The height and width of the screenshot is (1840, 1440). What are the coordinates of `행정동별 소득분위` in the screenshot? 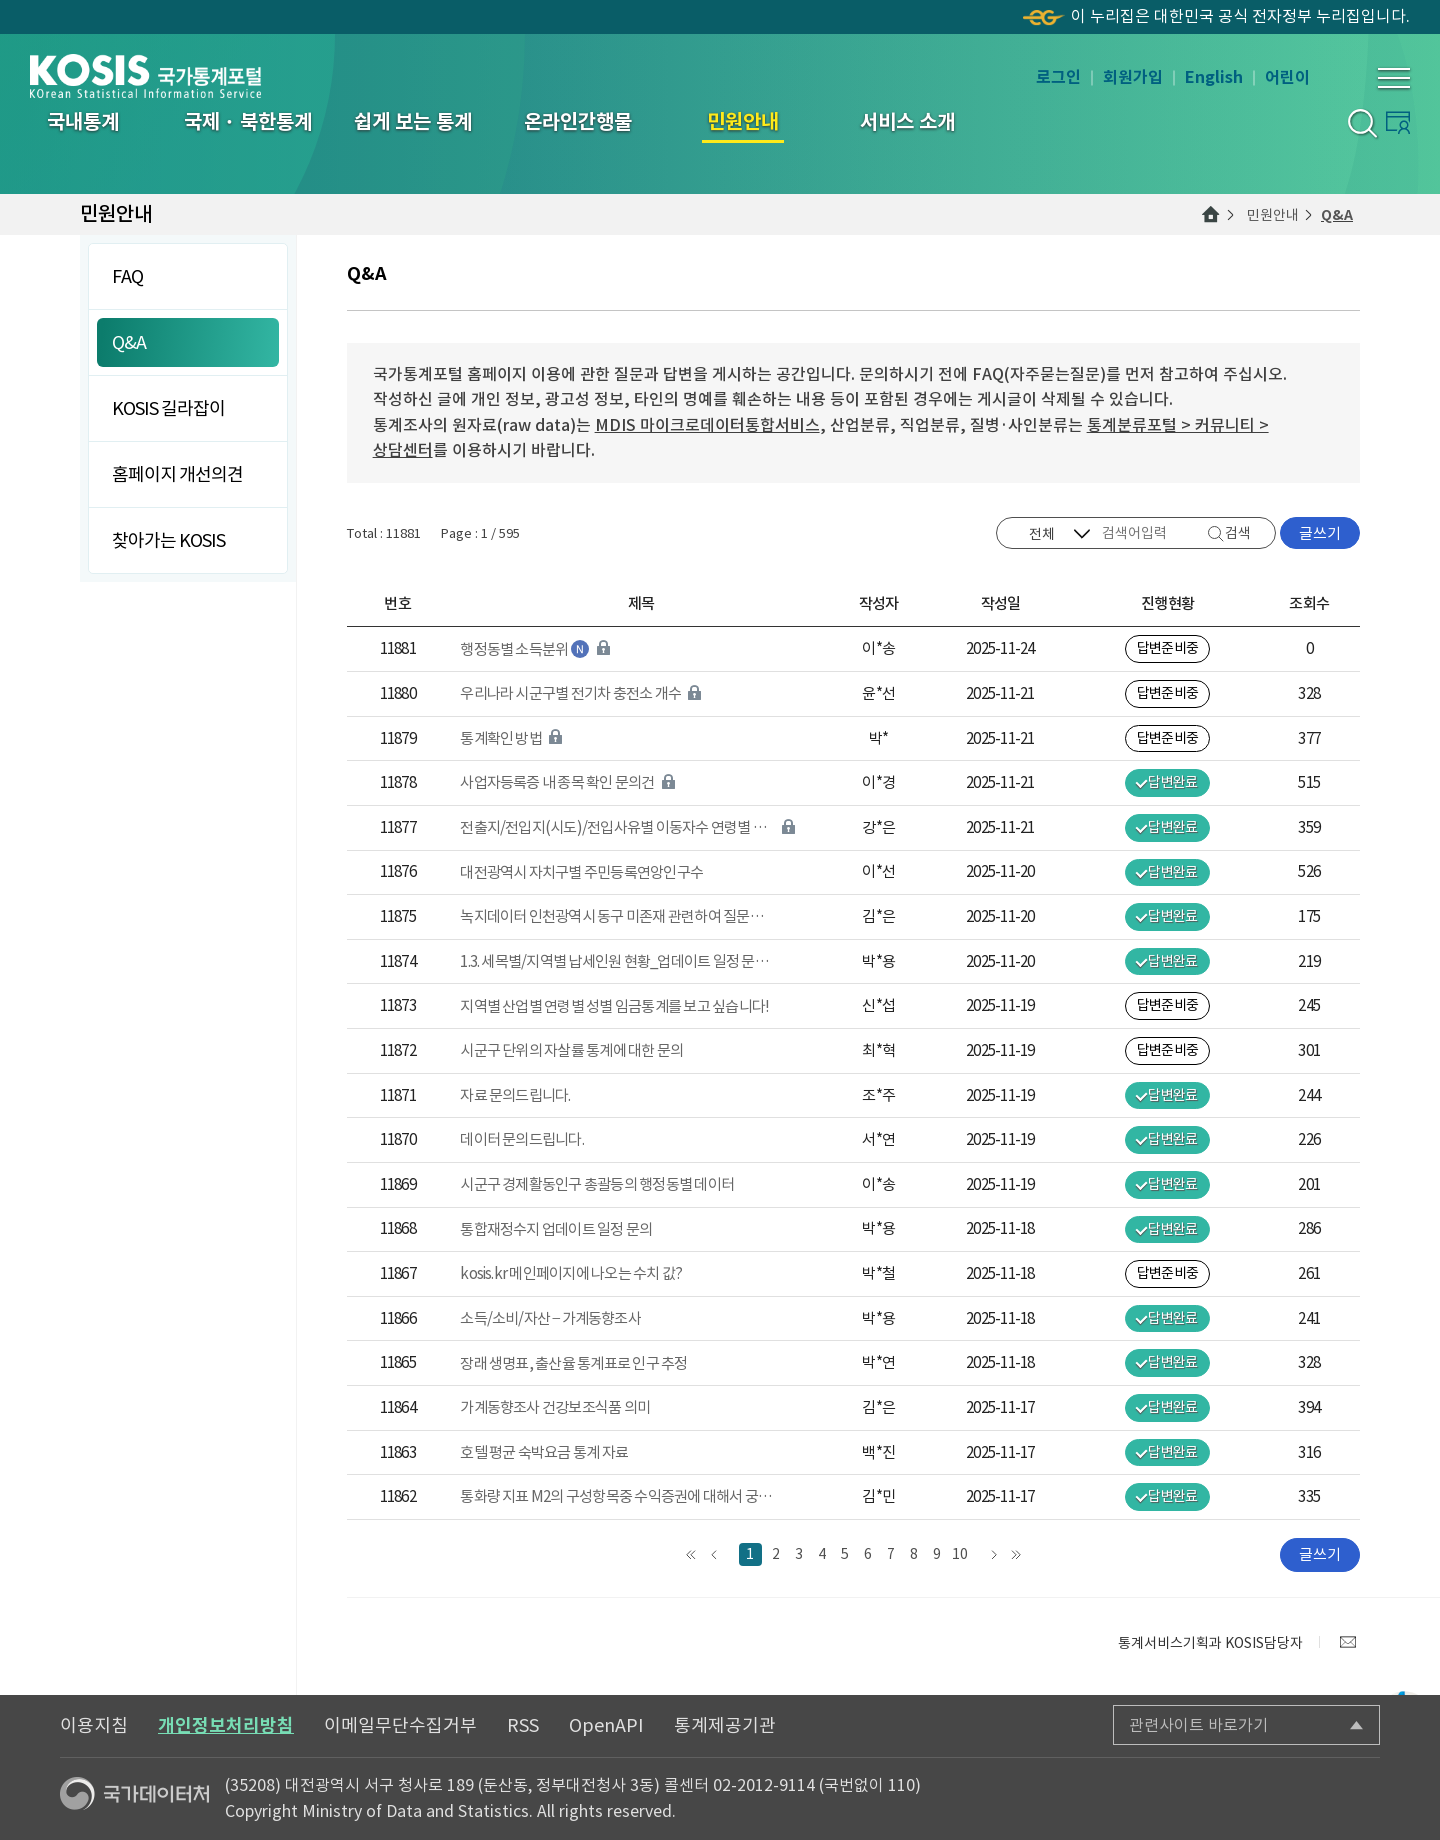 It's located at (514, 649).